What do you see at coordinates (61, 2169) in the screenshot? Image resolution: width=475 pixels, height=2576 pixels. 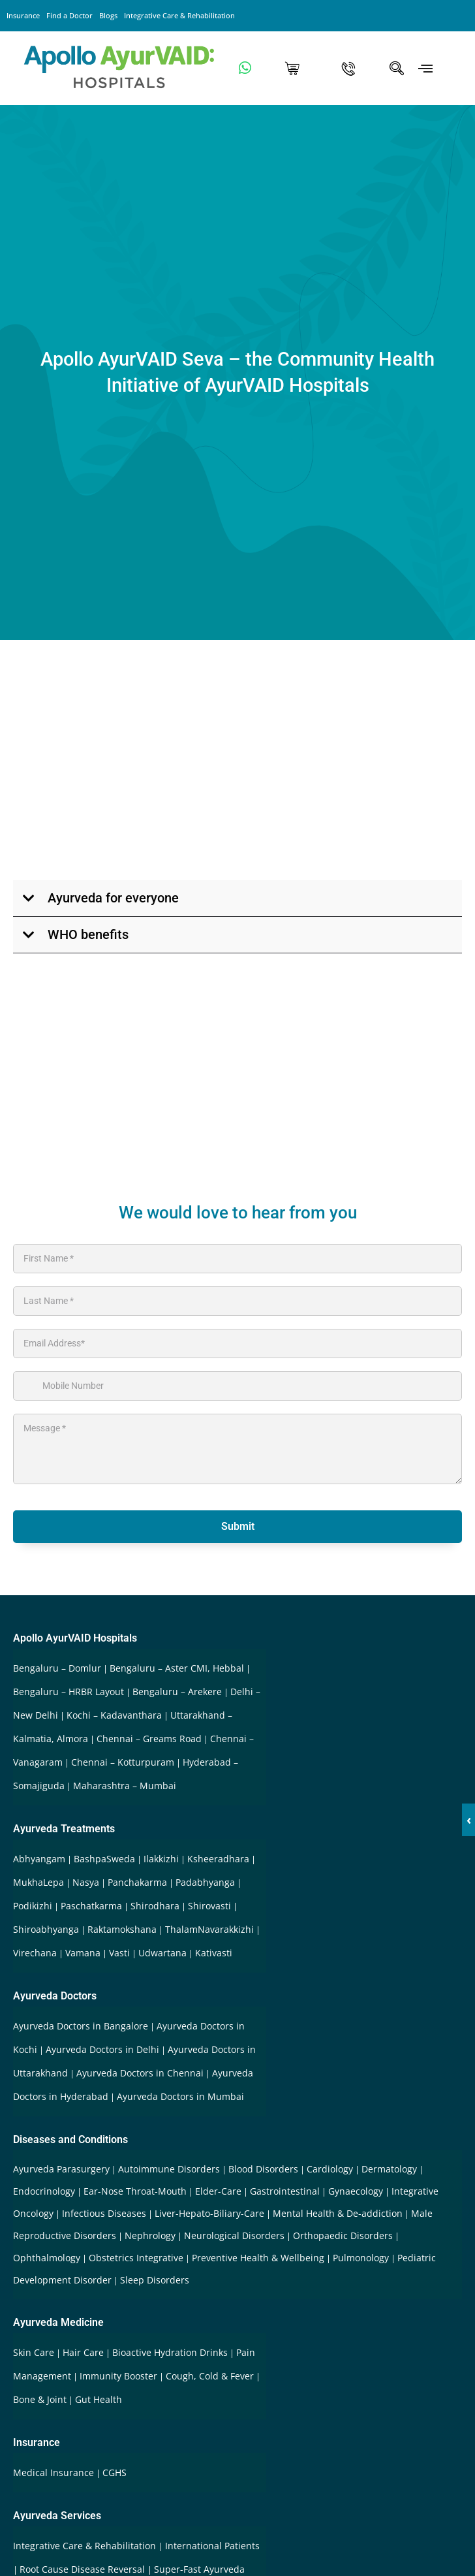 I see `Ayurveda Parasurgery` at bounding box center [61, 2169].